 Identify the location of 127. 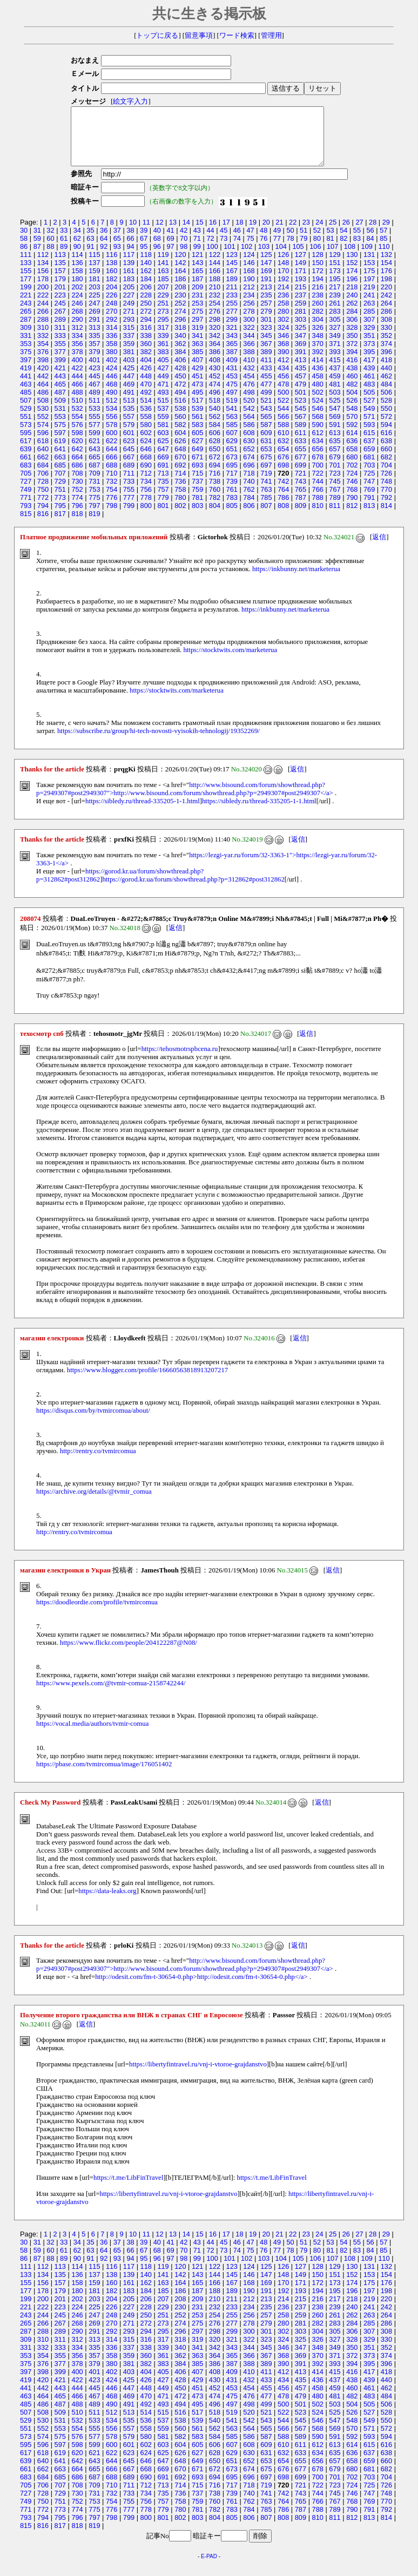
(300, 266).